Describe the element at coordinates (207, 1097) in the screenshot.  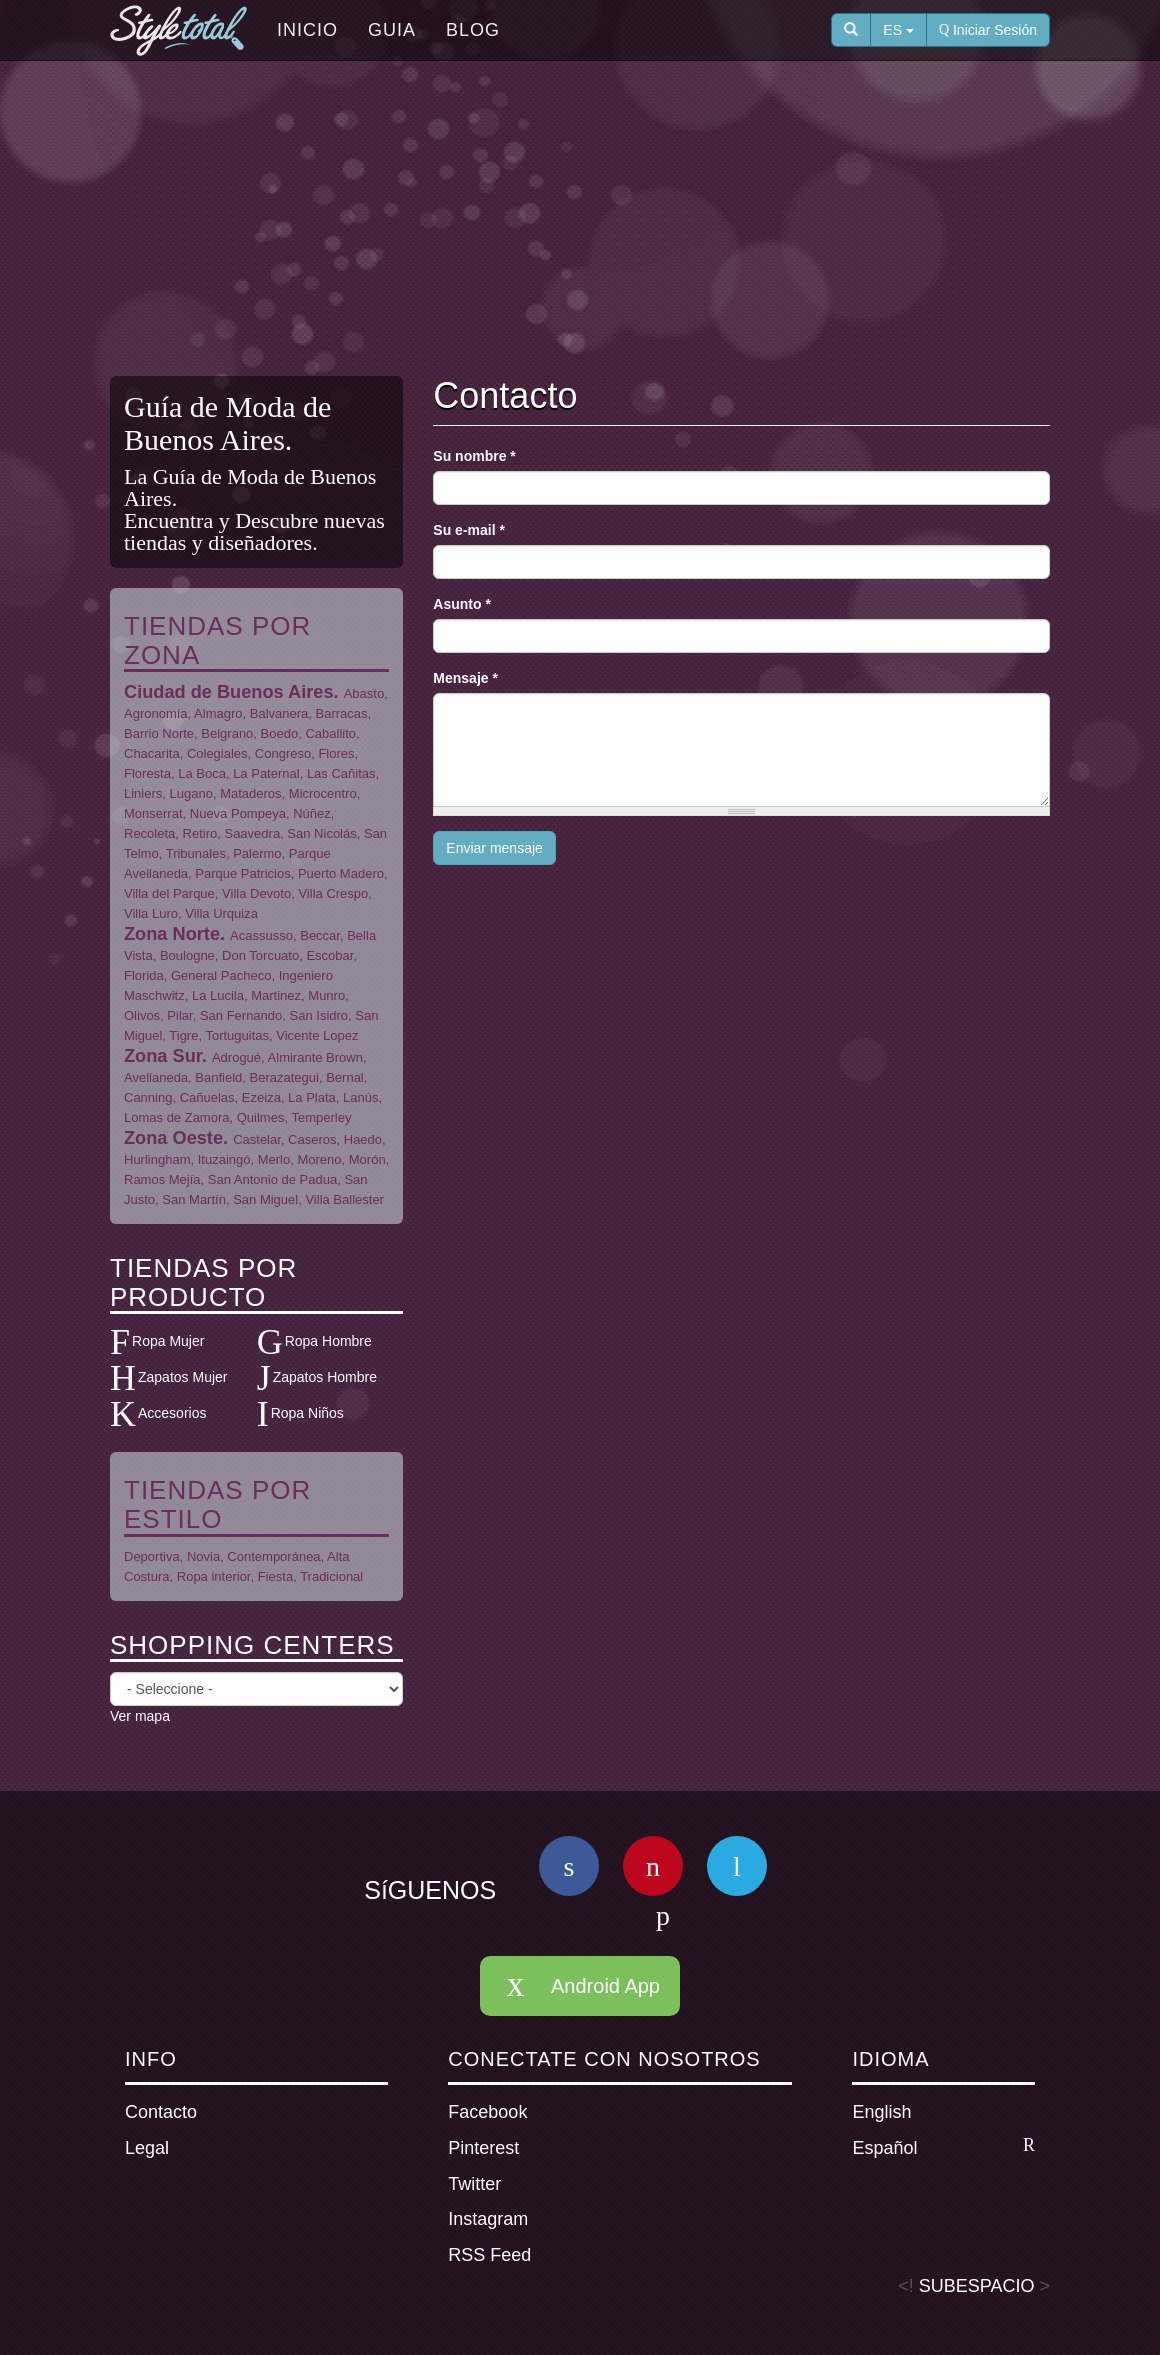
I see `Cañuelas` at that location.